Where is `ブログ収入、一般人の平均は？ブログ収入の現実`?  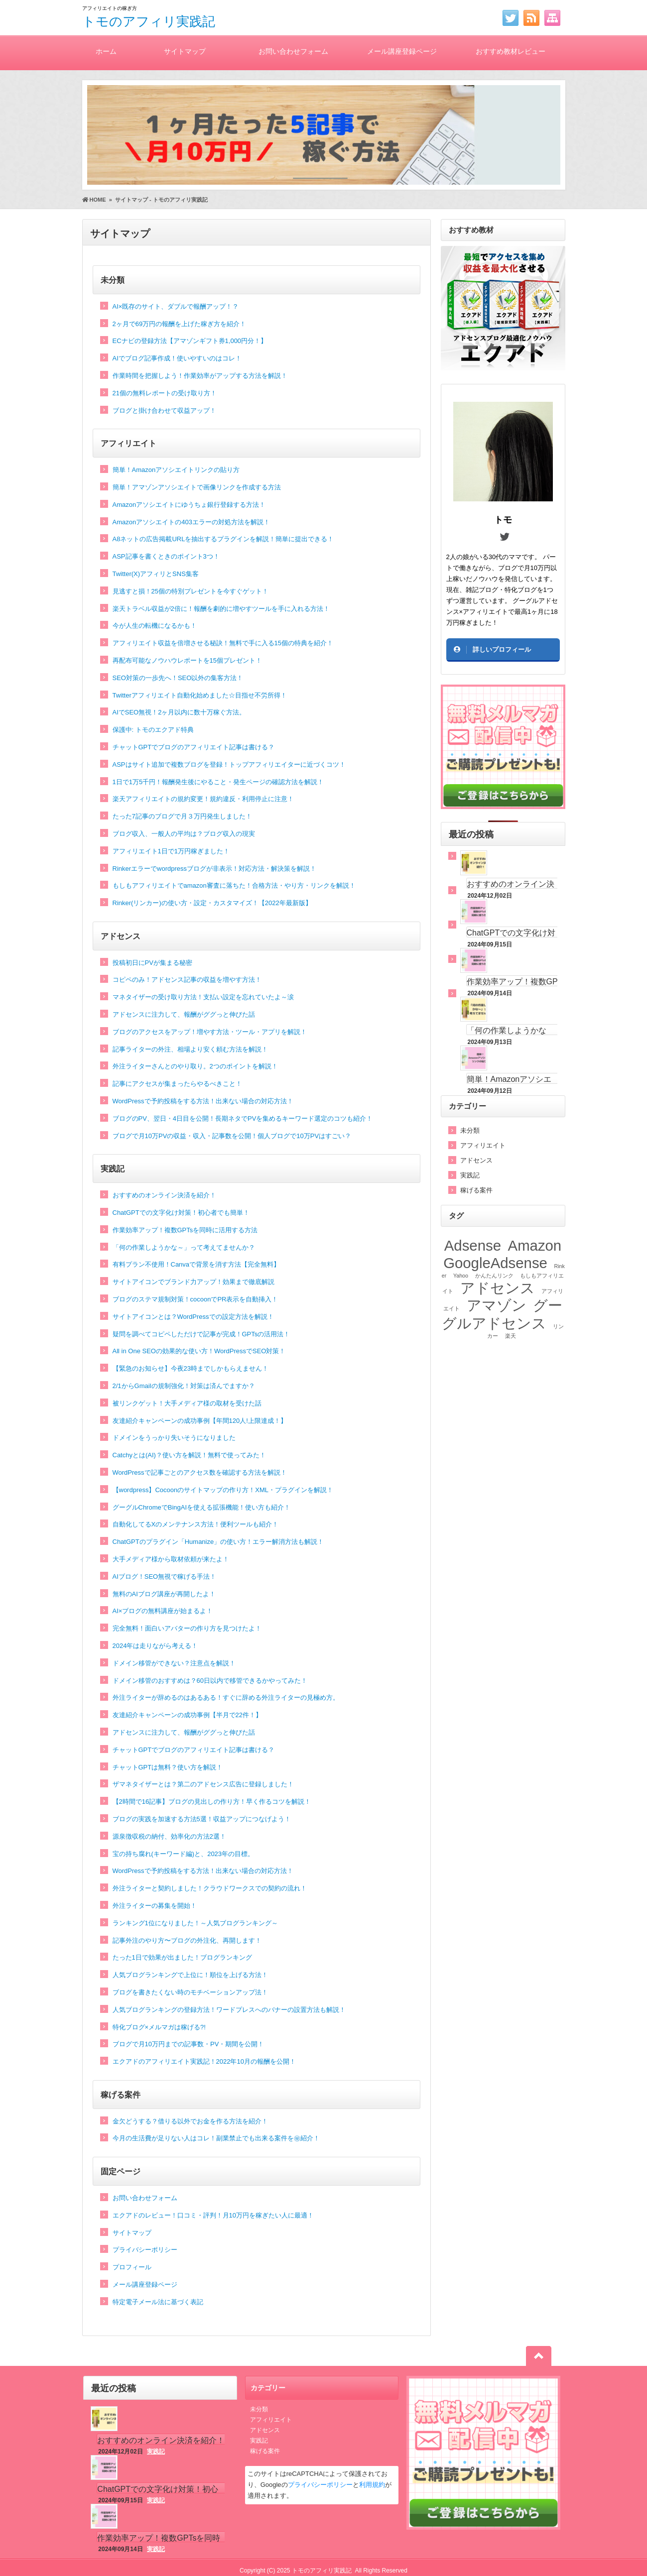
ブログ収入、一般人の平均は？ブログ収入の現実 is located at coordinates (184, 833).